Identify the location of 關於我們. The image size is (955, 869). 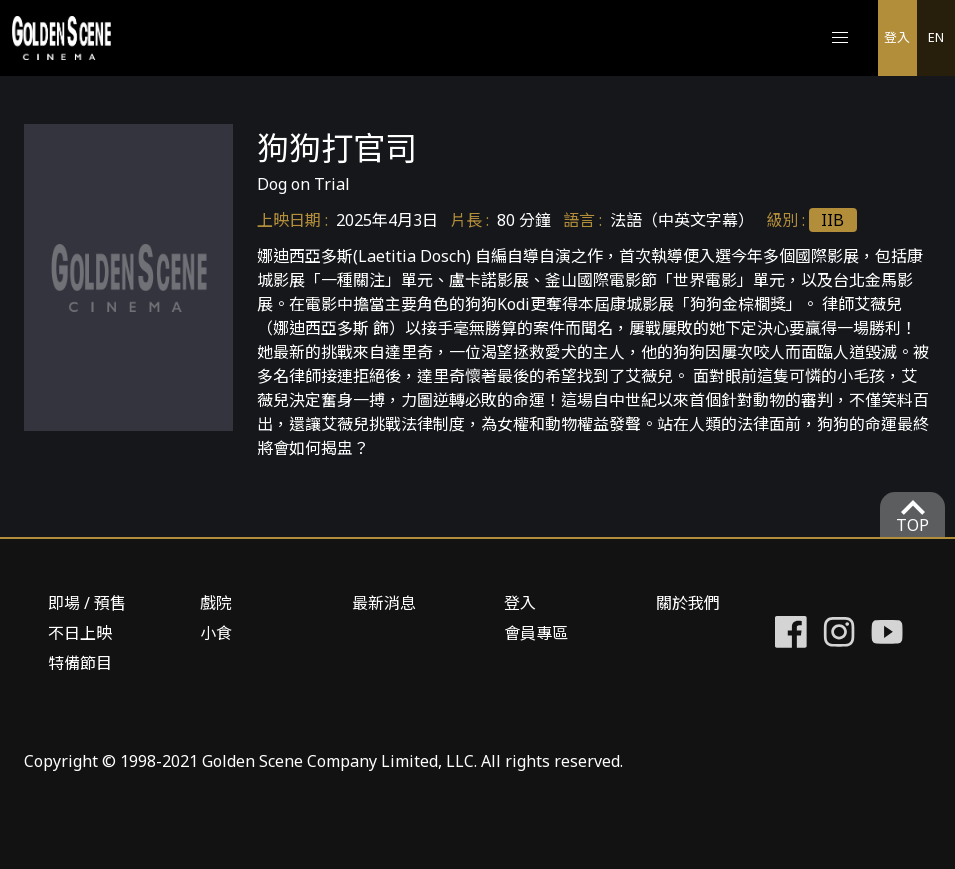
(688, 603).